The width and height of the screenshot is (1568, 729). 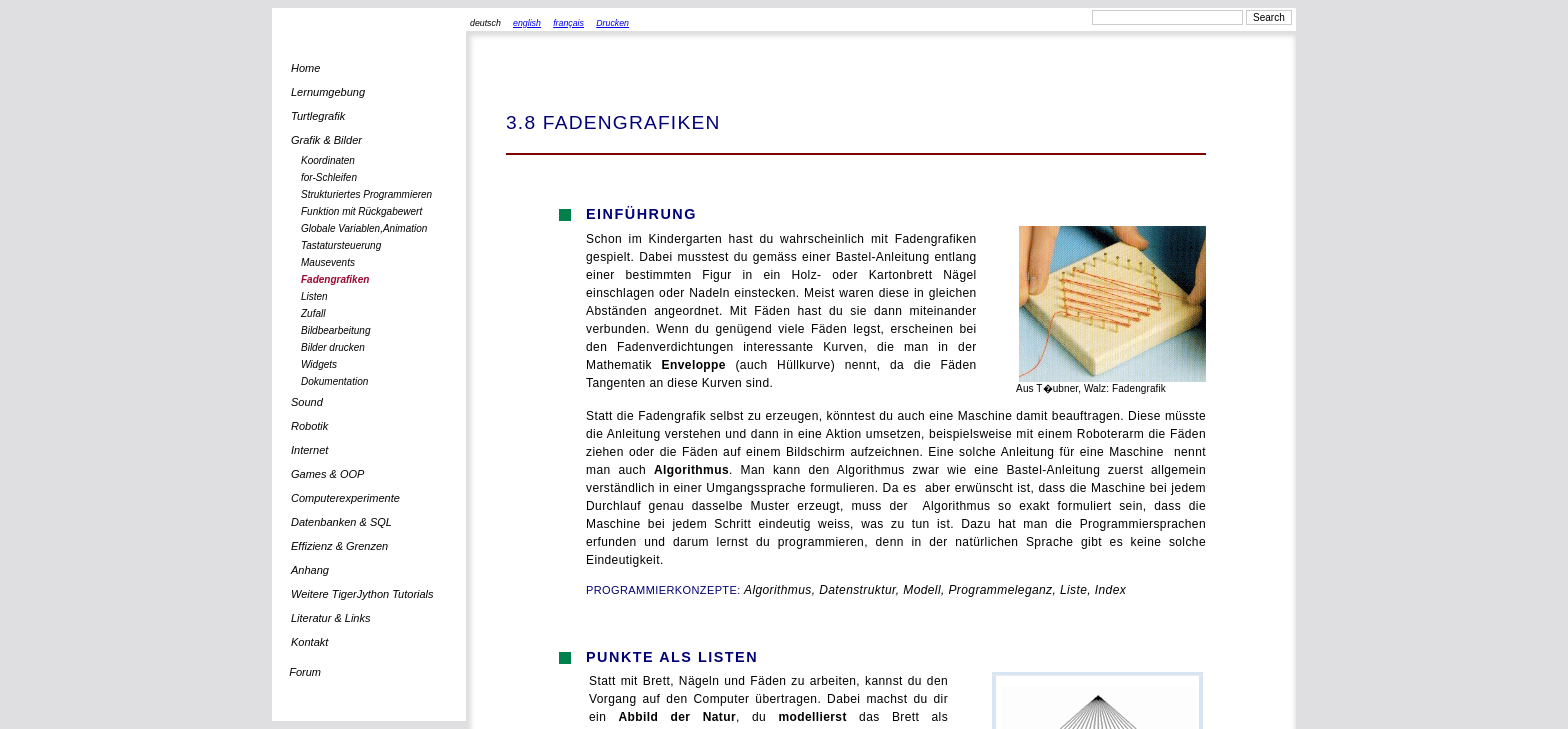 What do you see at coordinates (527, 23) in the screenshot?
I see `english` at bounding box center [527, 23].